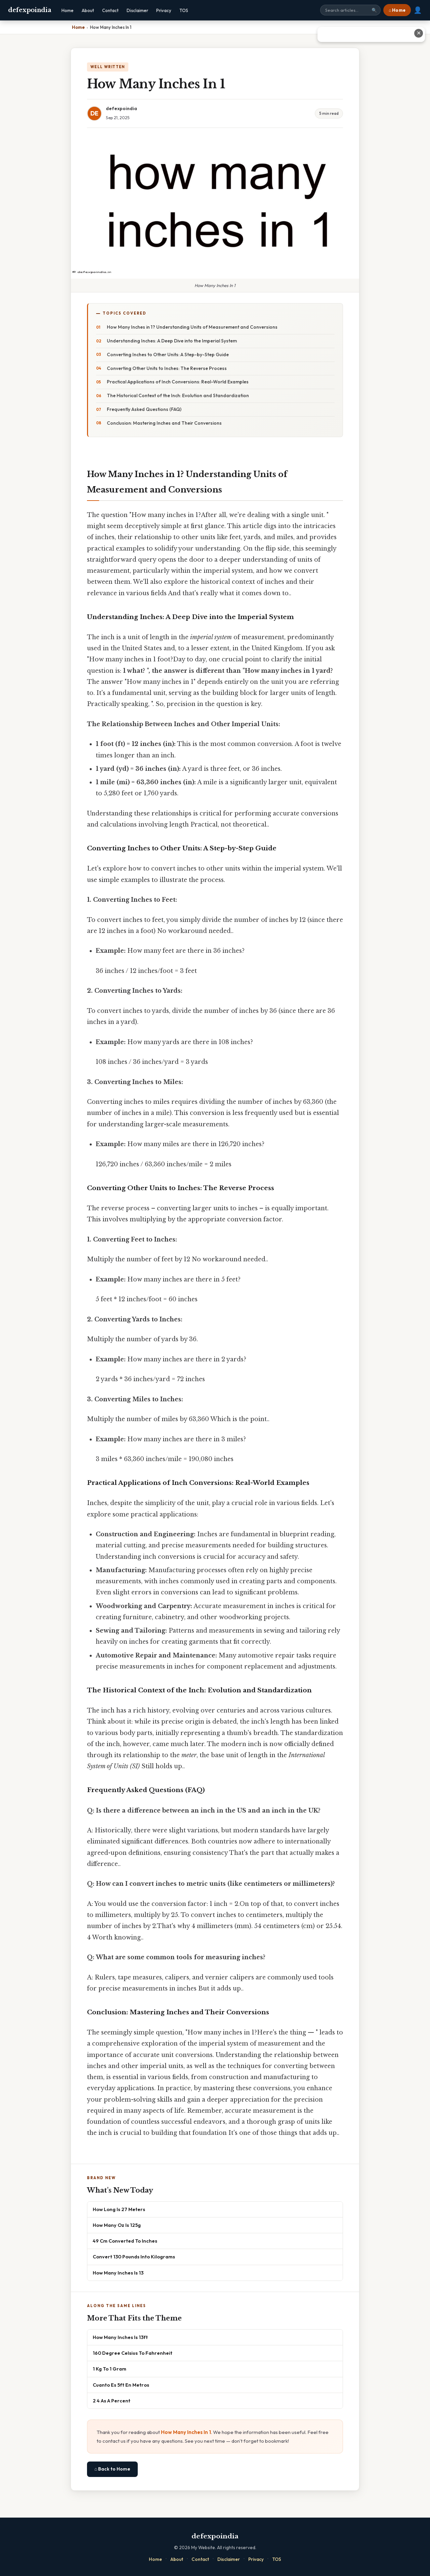 The image size is (430, 2576). I want to click on How Many Inches In 1, so click(186, 2432).